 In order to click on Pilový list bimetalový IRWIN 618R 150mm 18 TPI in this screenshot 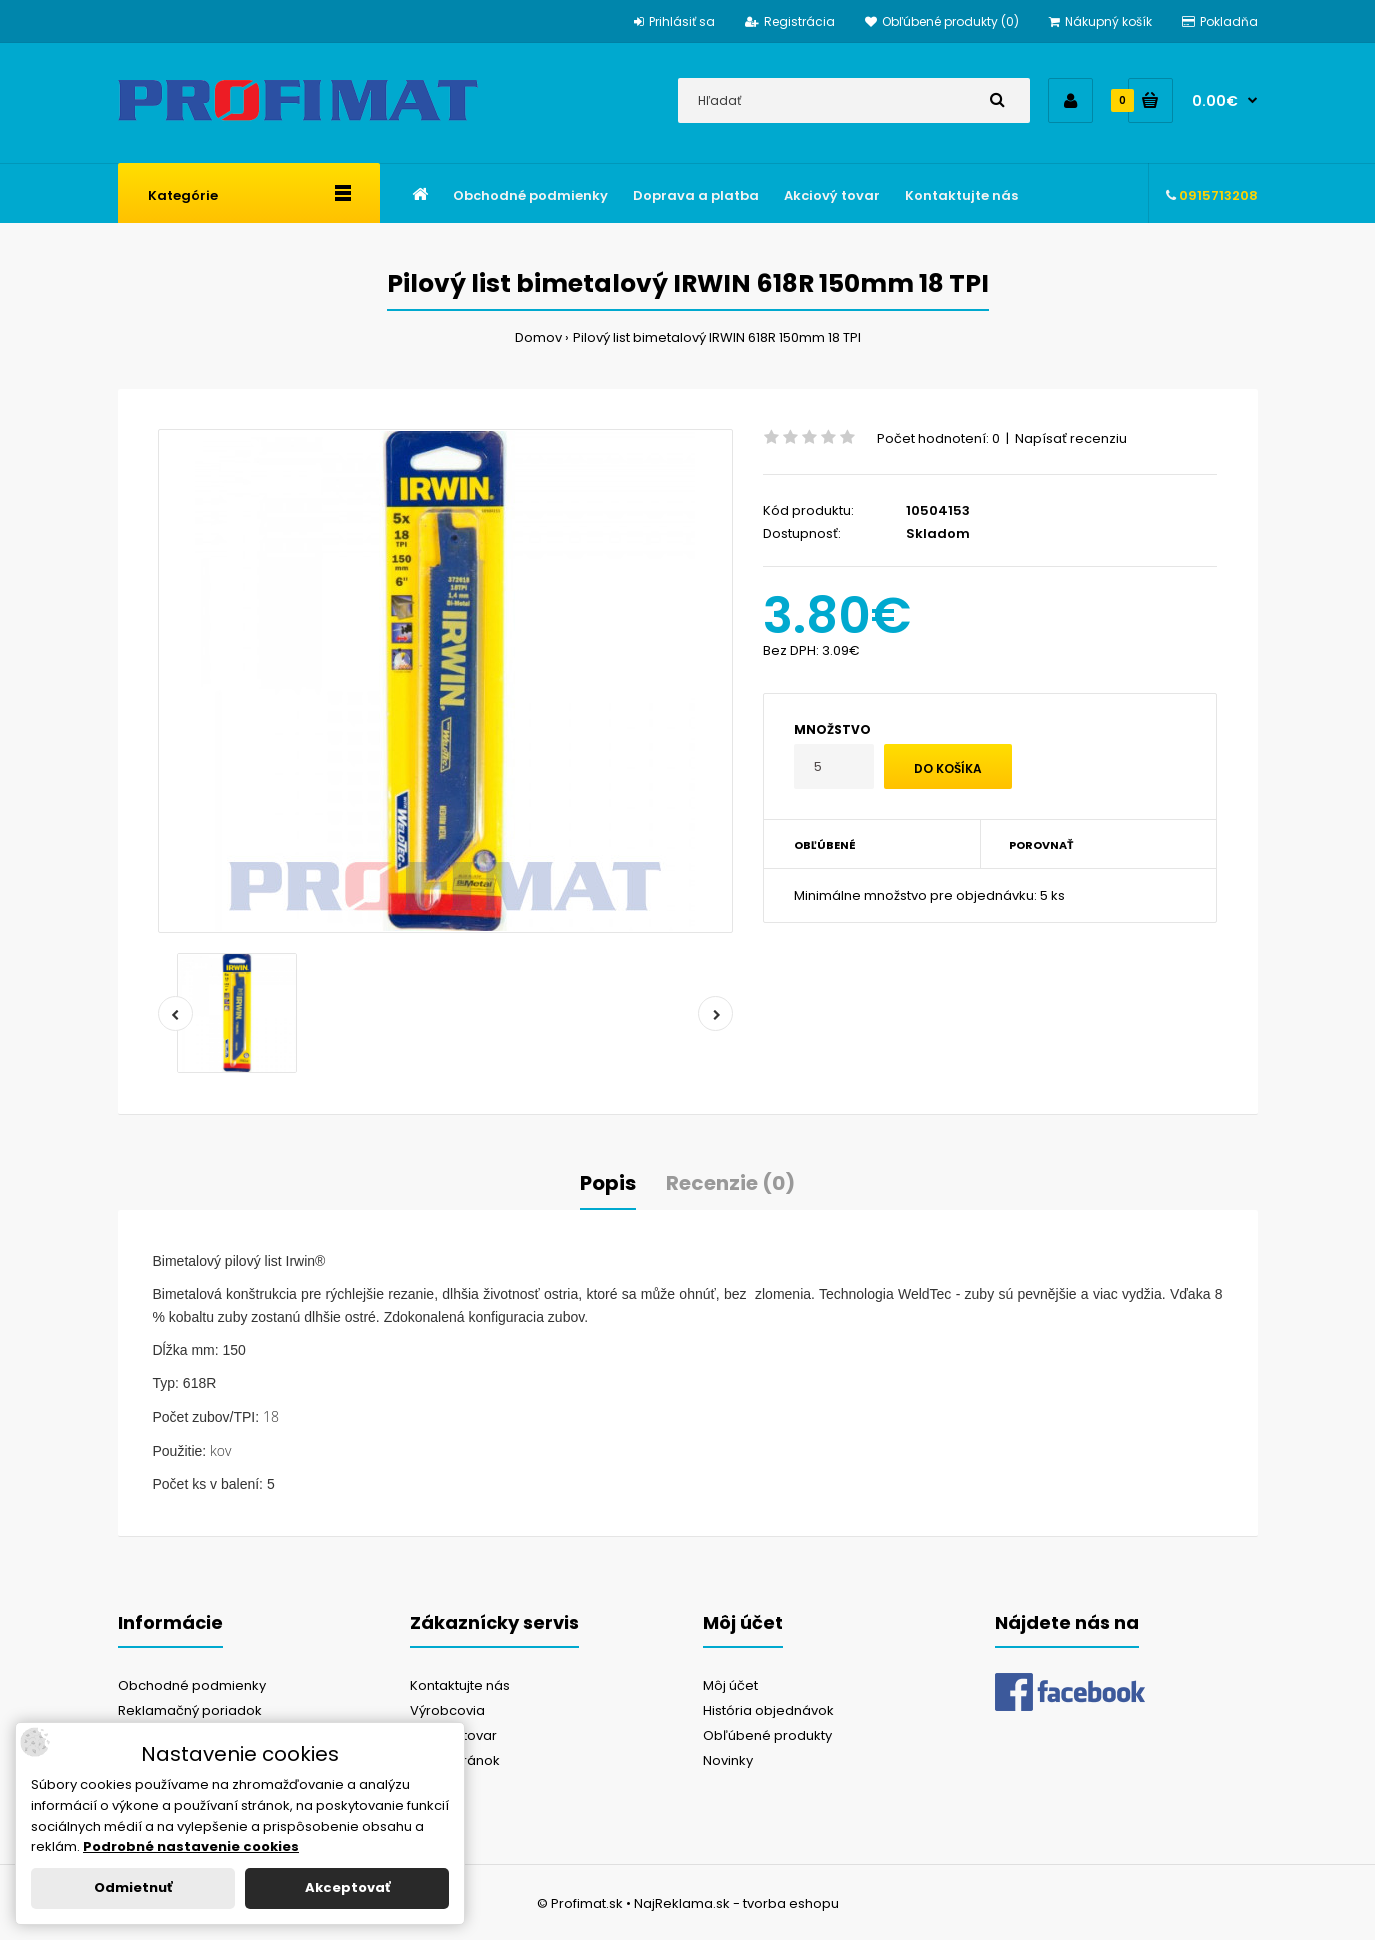, I will do `click(717, 337)`.